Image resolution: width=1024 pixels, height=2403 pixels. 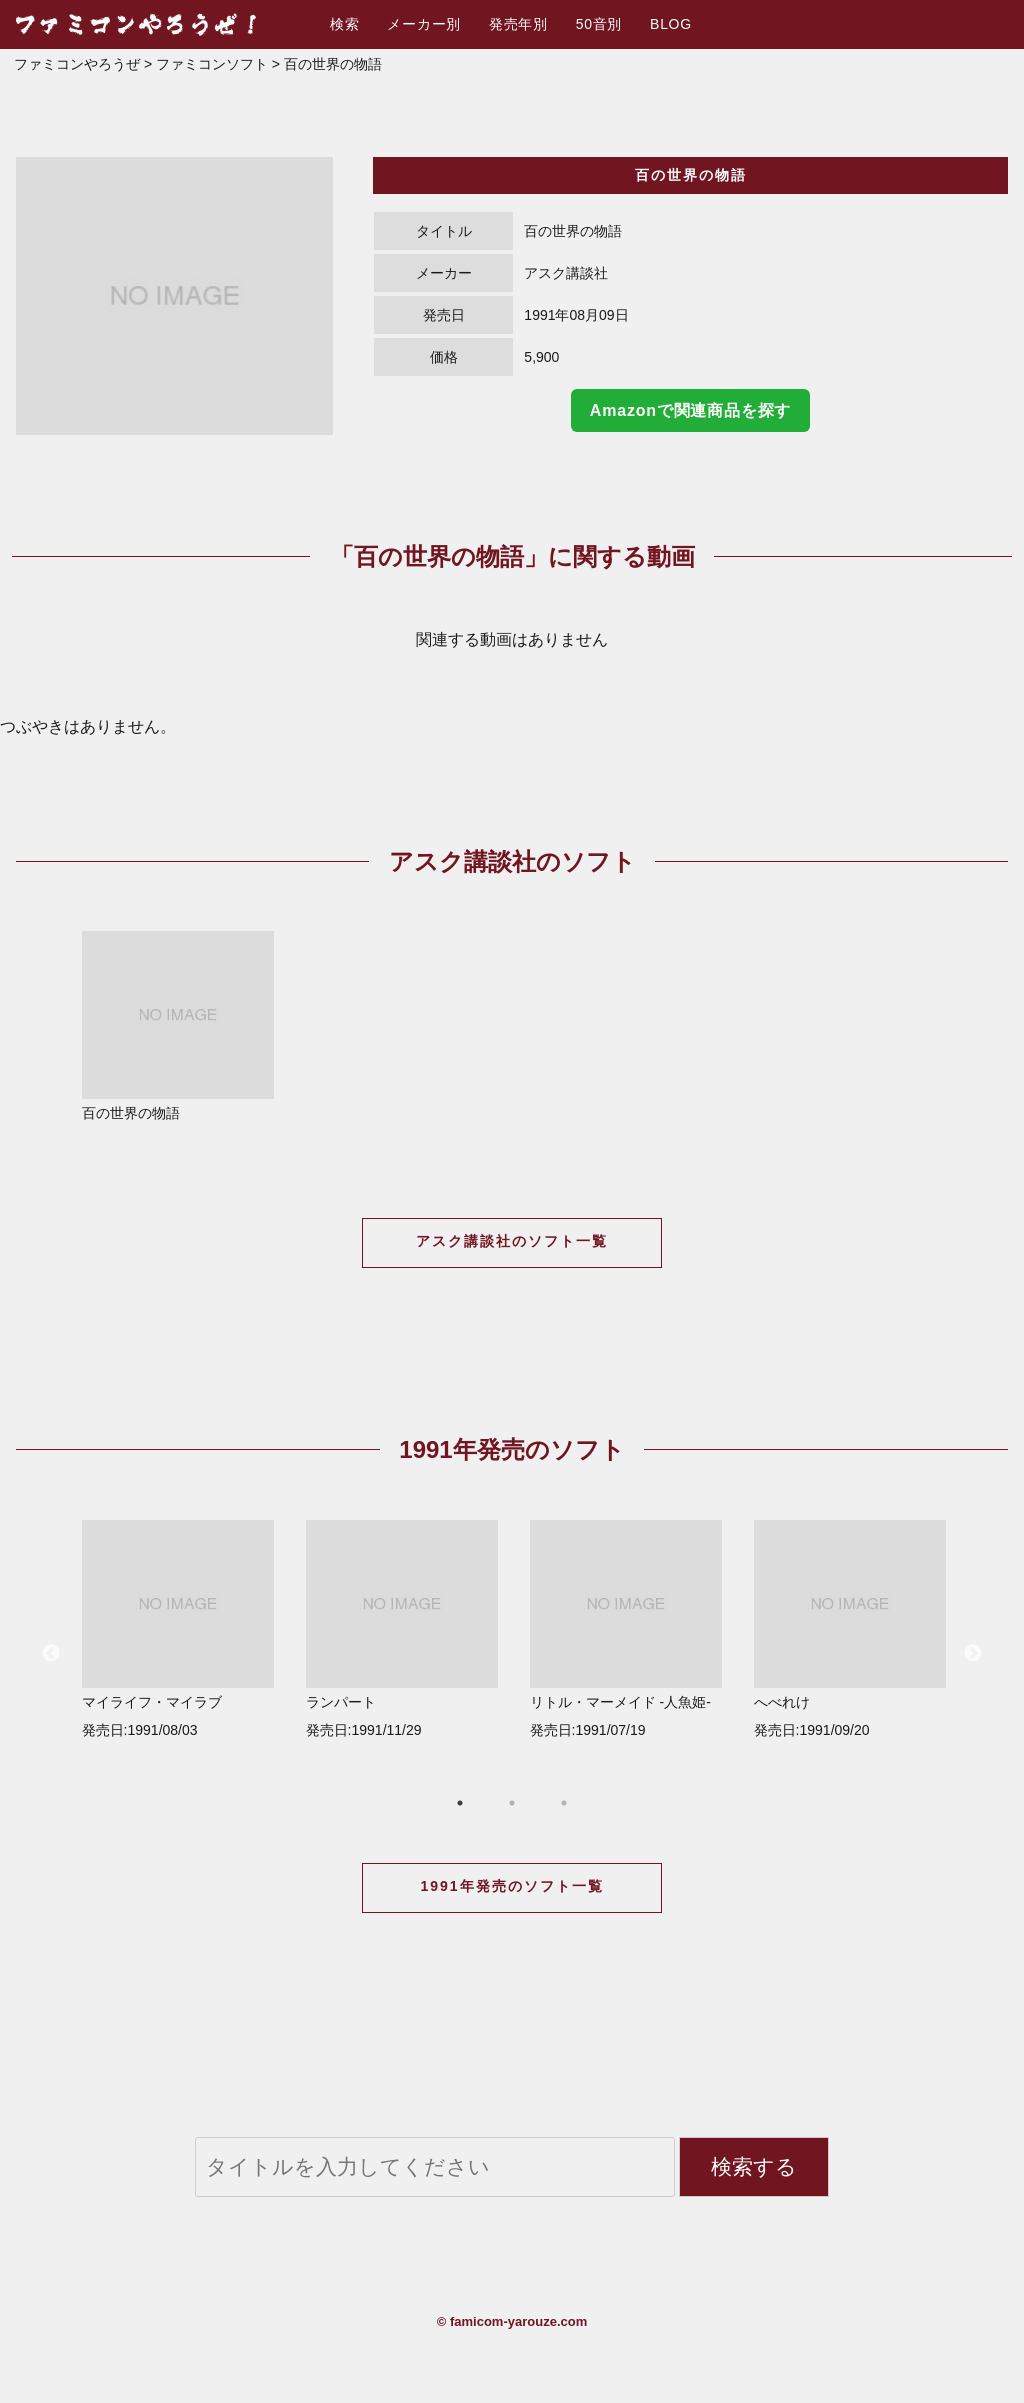 What do you see at coordinates (973, 1654) in the screenshot?
I see `Next [button]` at bounding box center [973, 1654].